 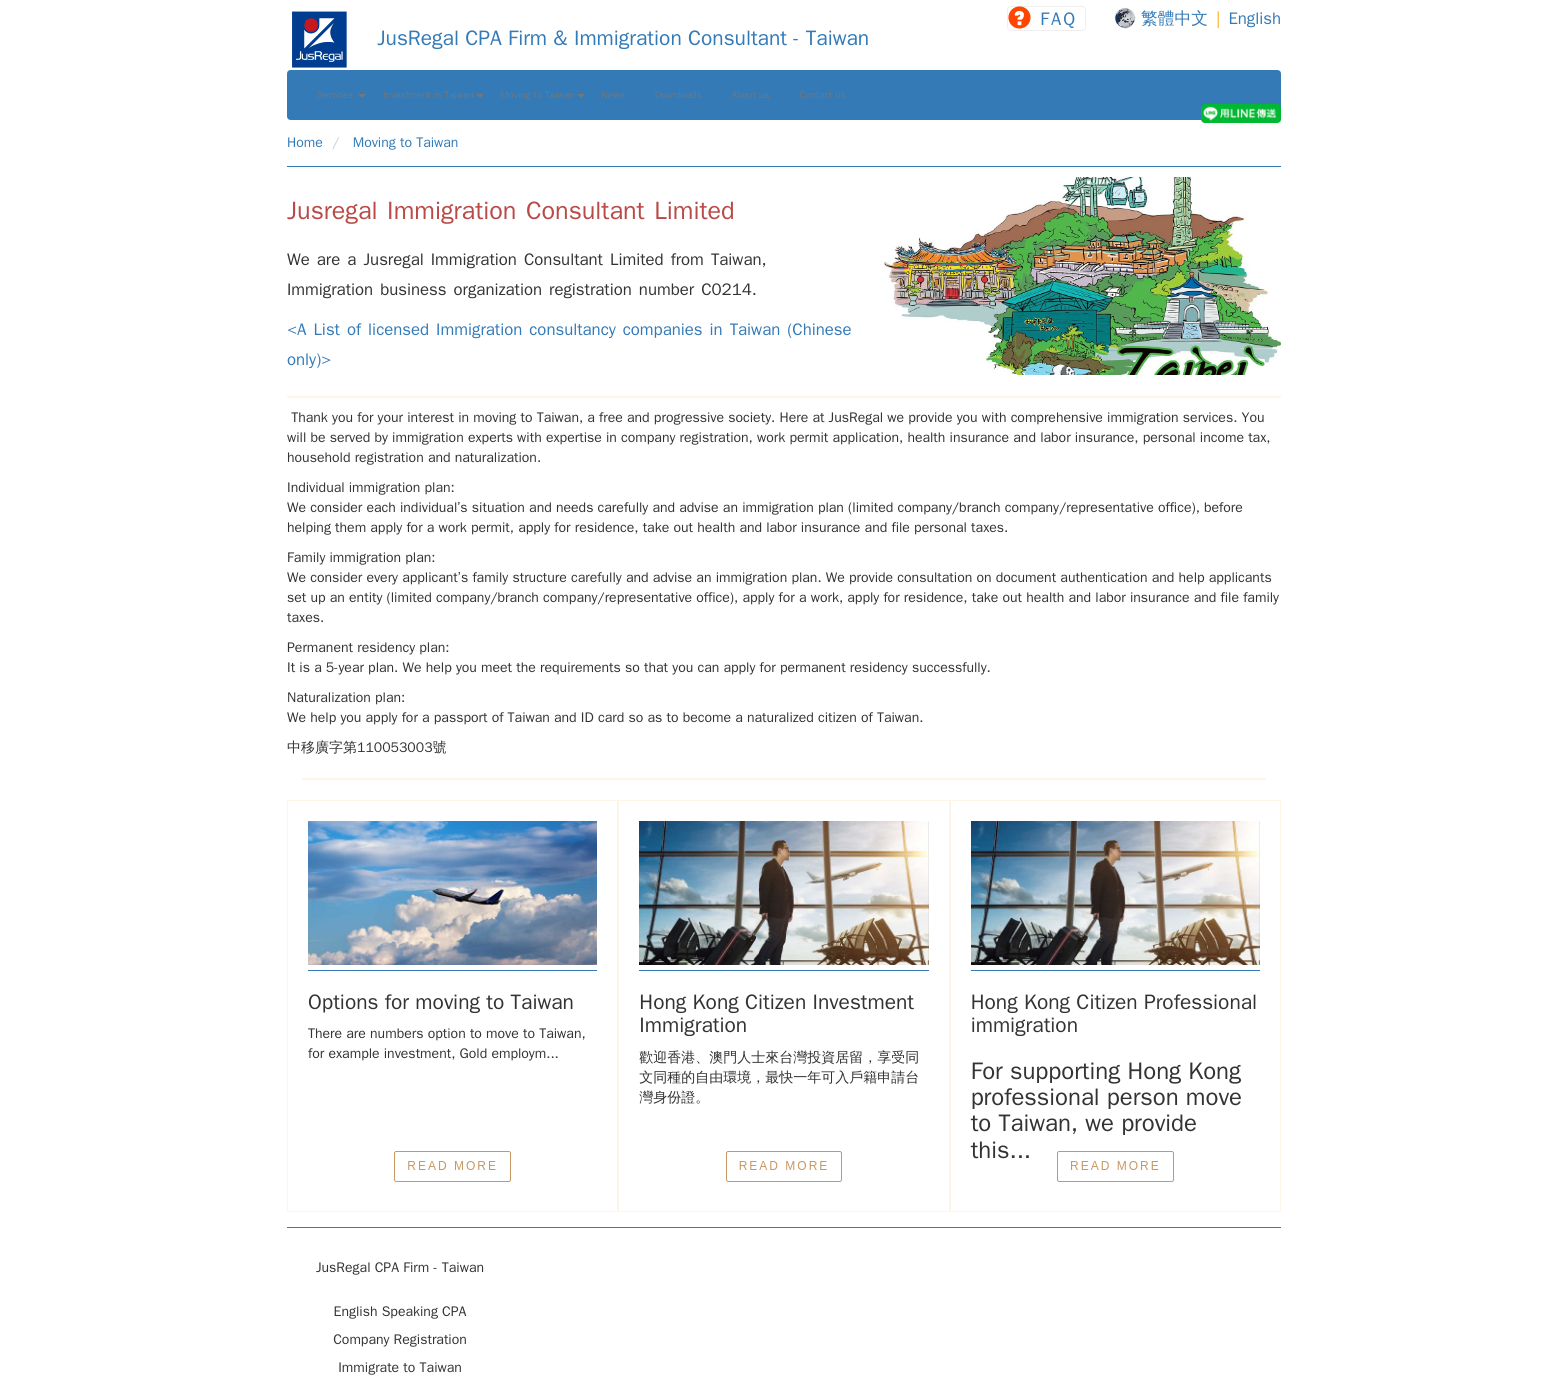 I want to click on English, so click(x=1254, y=18).